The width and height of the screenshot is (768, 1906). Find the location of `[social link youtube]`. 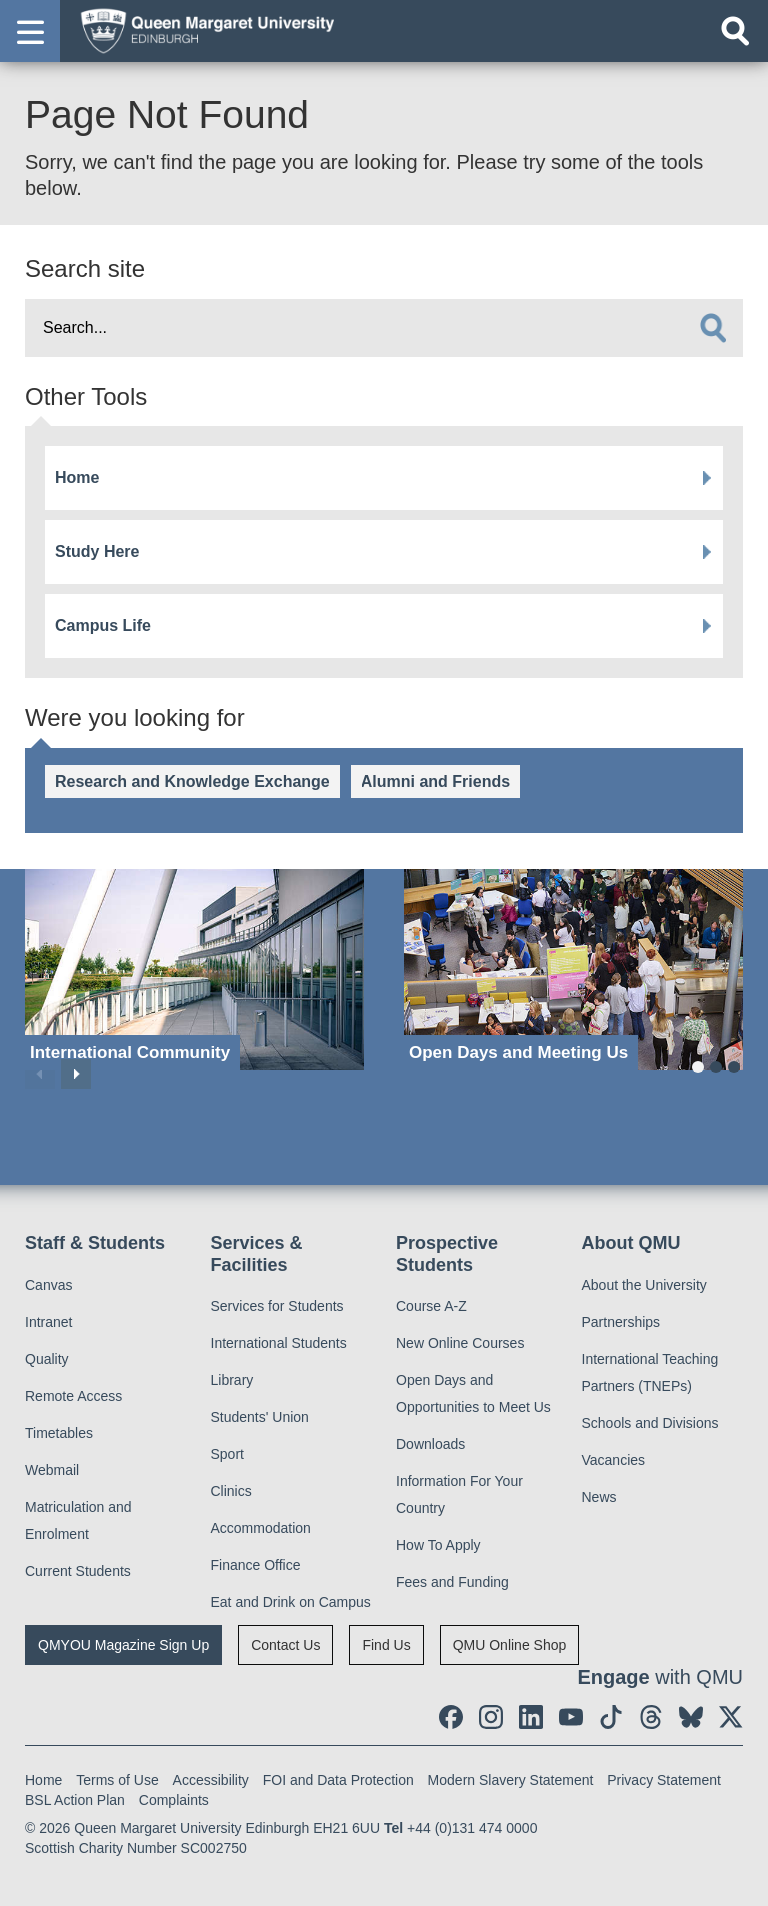

[social link youtube] is located at coordinates (571, 1717).